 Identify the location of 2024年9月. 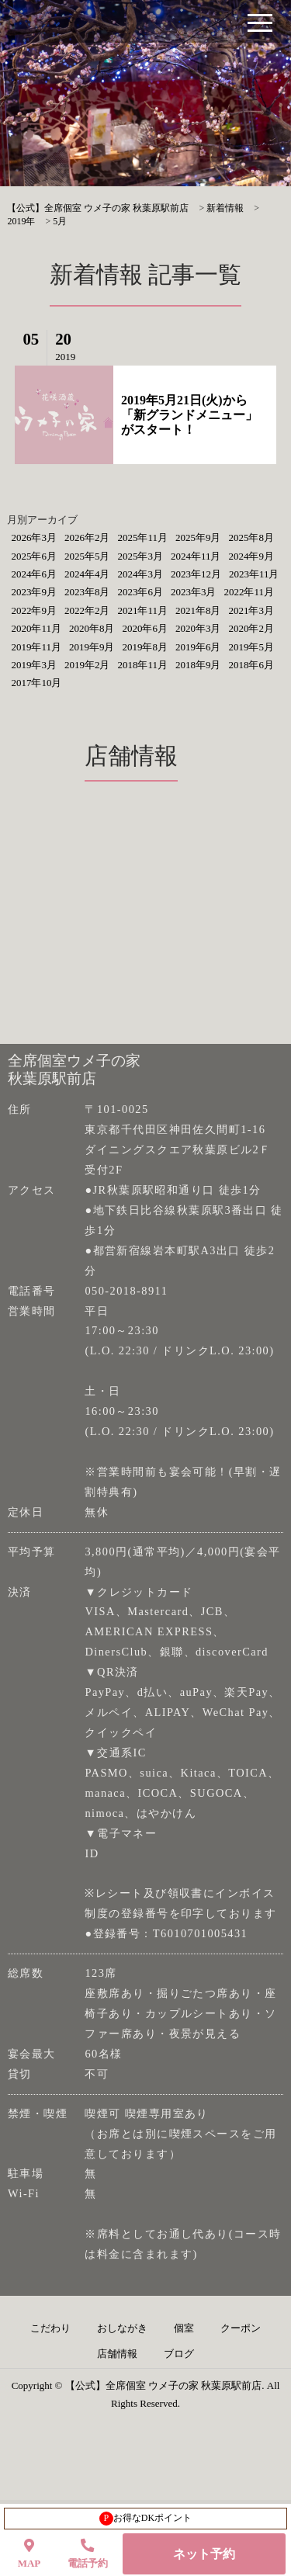
(251, 556).